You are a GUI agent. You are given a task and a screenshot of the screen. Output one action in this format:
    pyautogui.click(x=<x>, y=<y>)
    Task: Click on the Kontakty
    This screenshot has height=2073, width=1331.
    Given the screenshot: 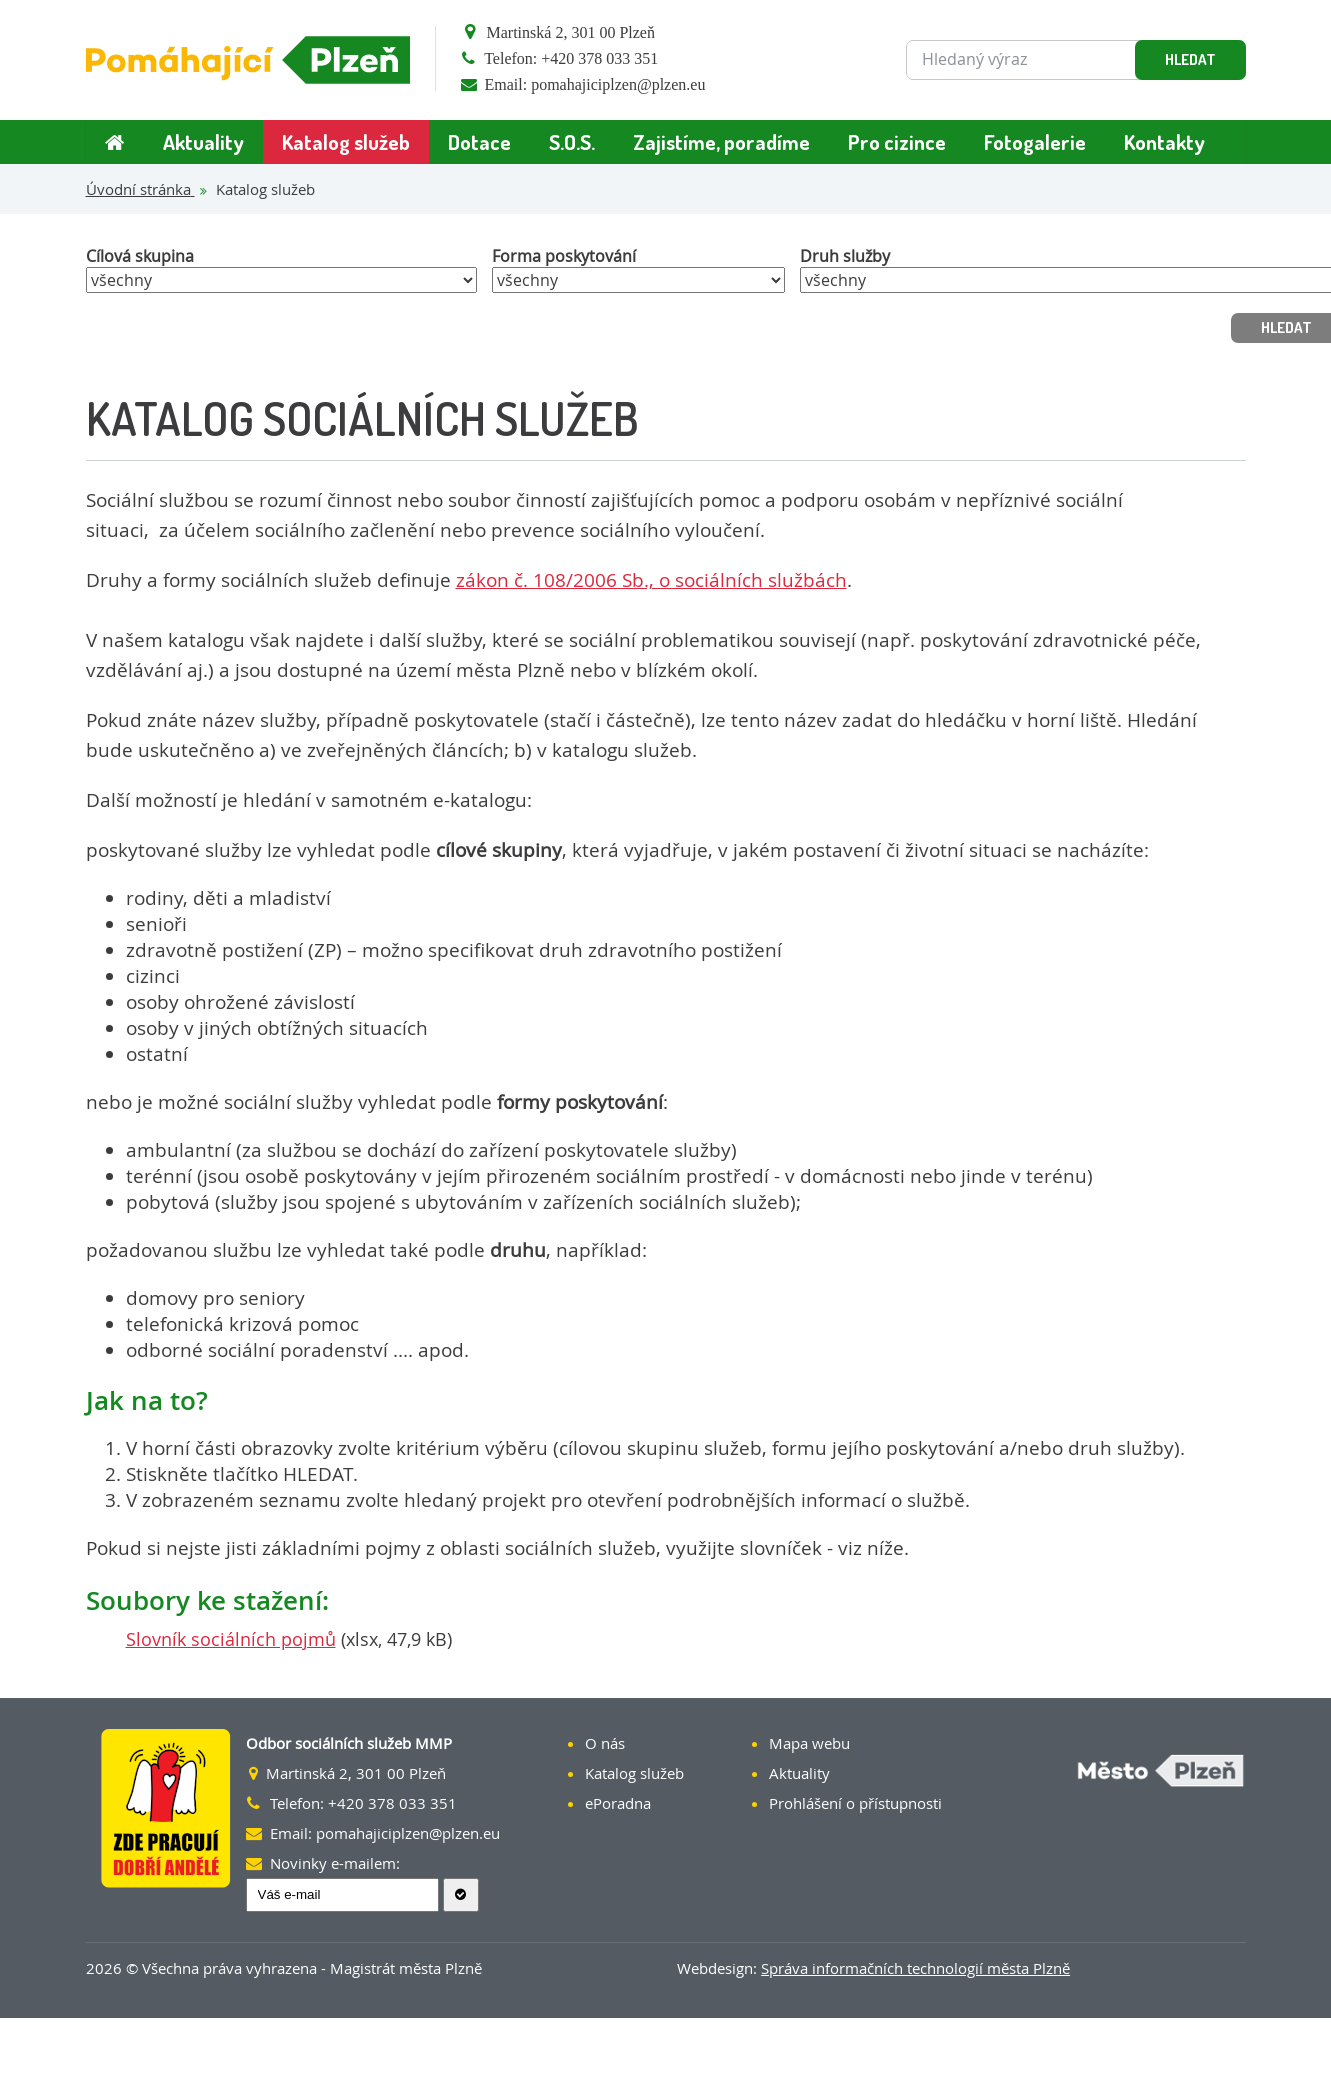 What is the action you would take?
    pyautogui.click(x=1164, y=141)
    